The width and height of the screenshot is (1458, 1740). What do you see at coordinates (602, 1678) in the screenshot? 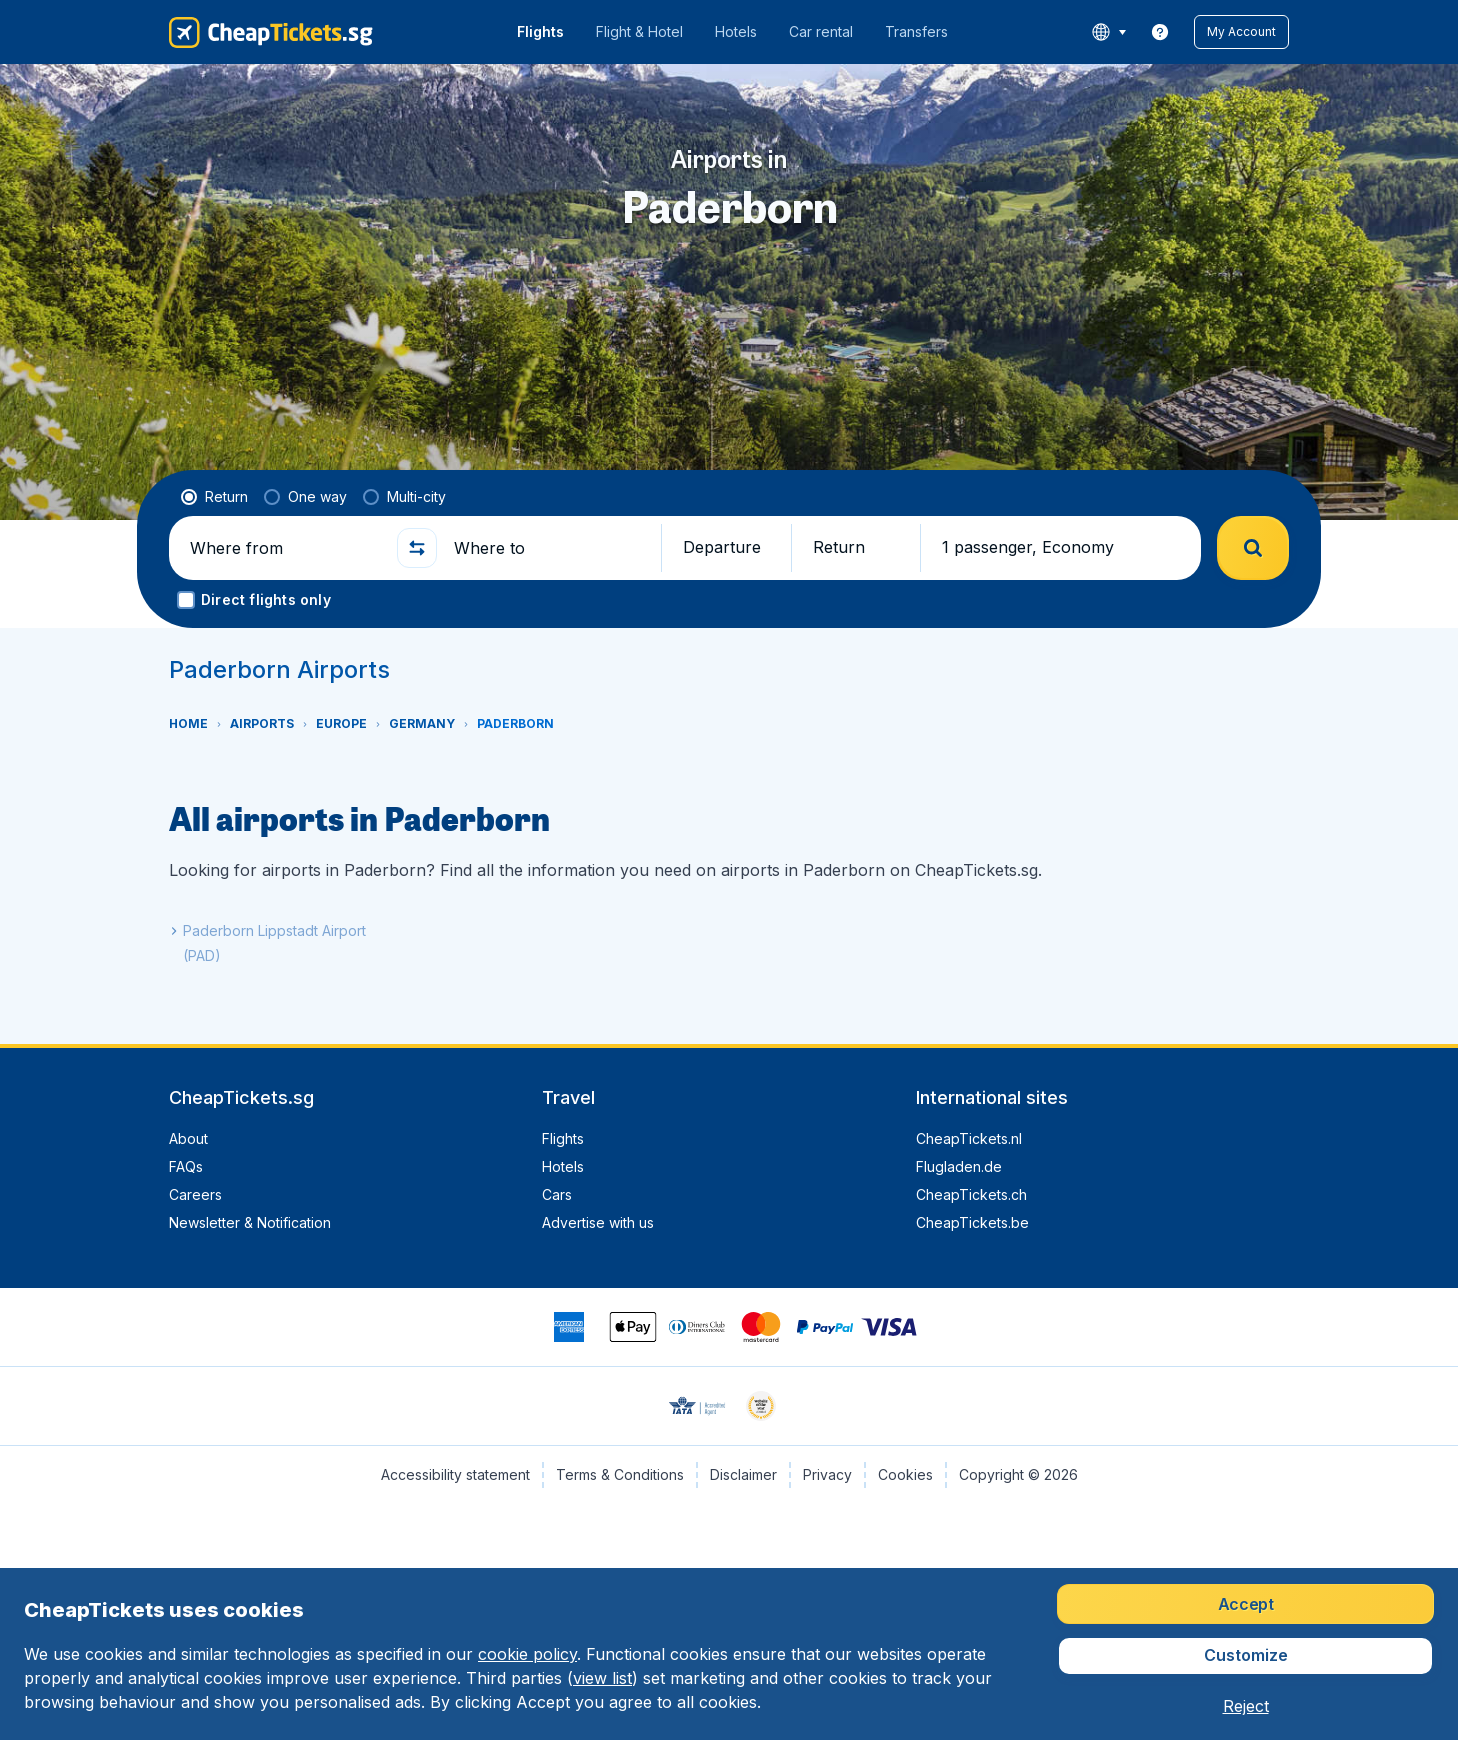
I see `view list` at bounding box center [602, 1678].